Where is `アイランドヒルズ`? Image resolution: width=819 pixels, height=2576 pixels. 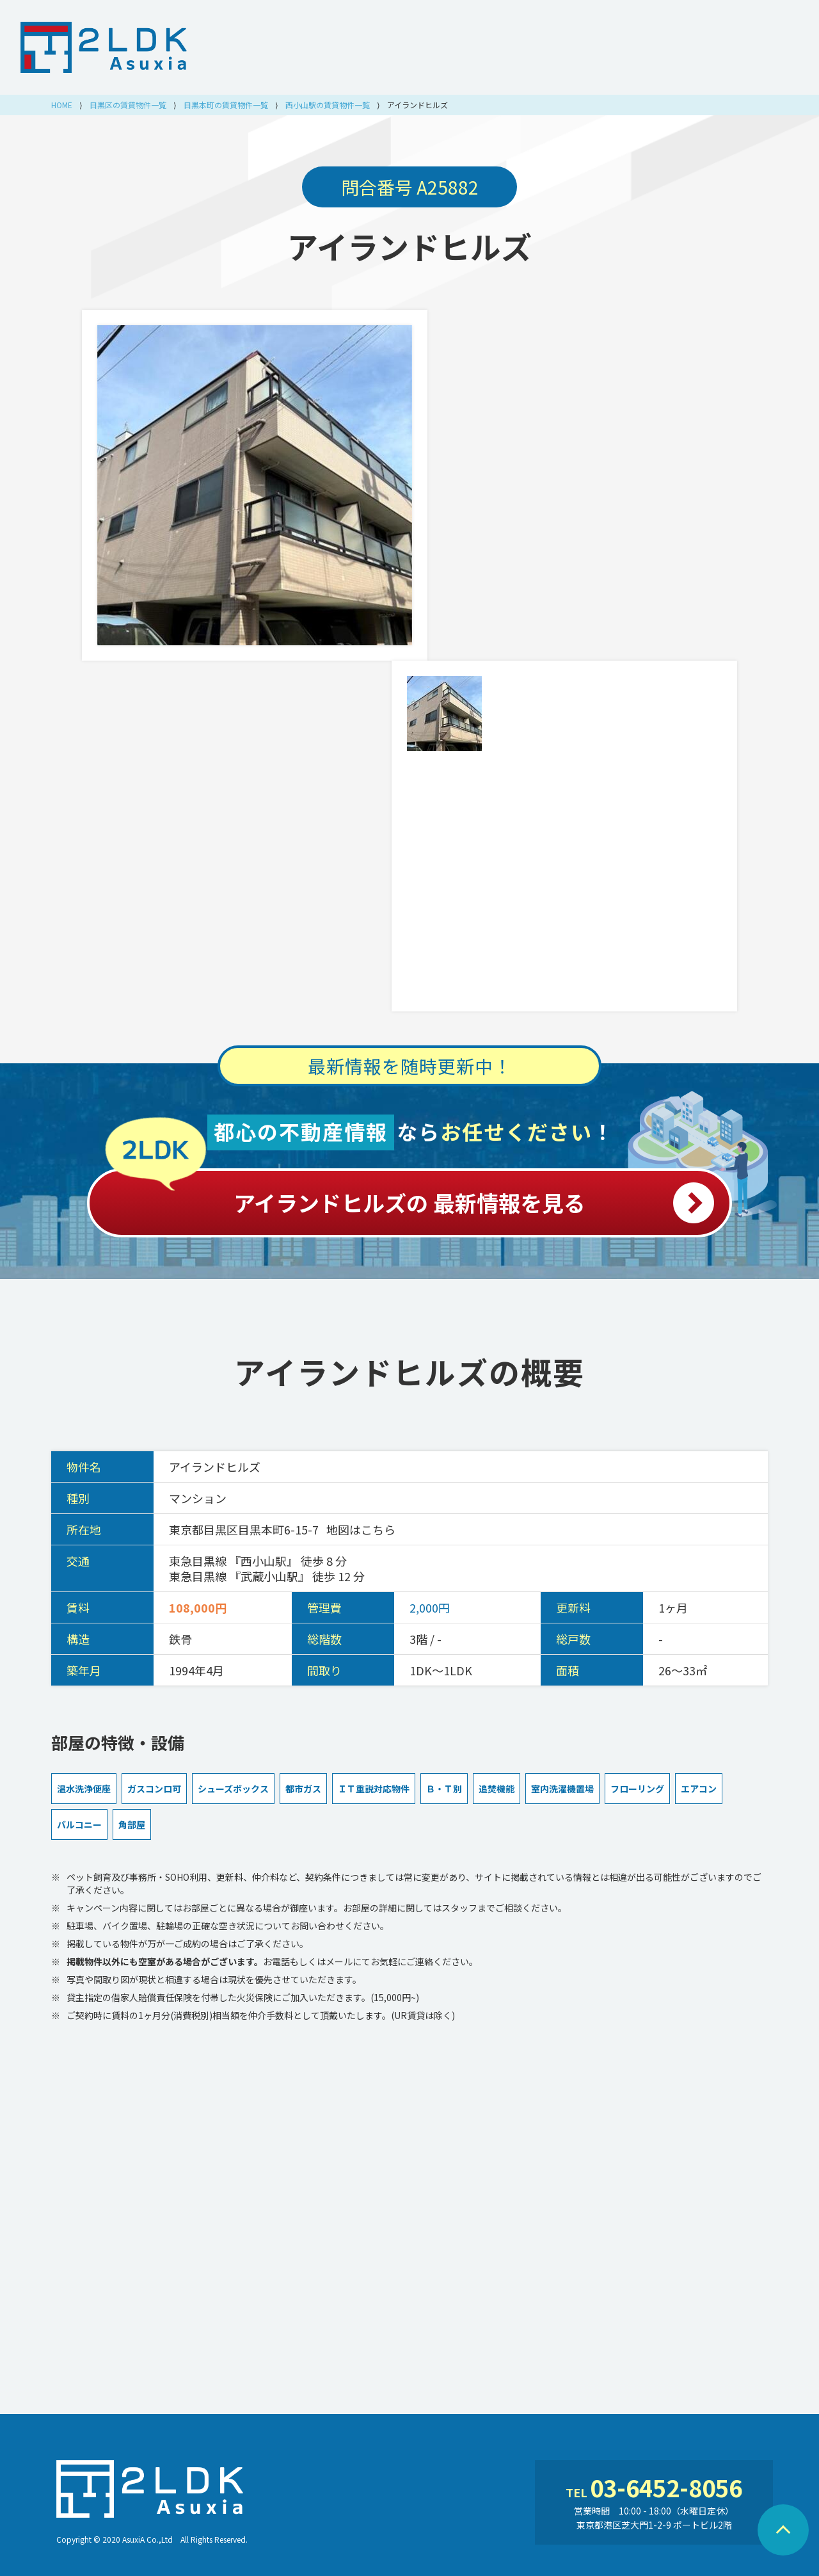
アイランドヒルズ is located at coordinates (409, 245).